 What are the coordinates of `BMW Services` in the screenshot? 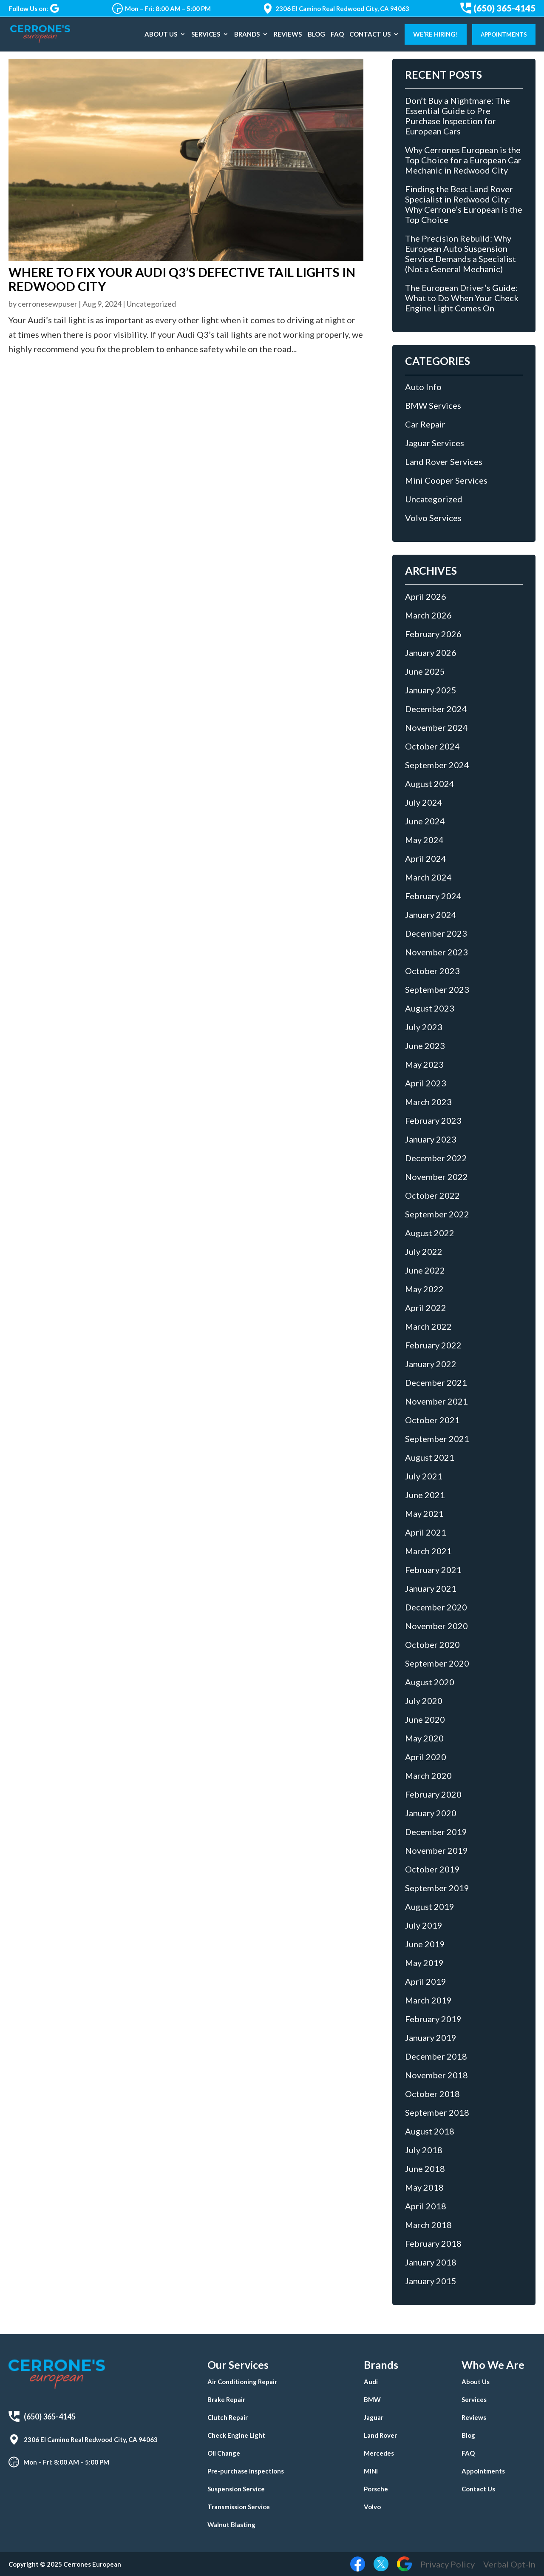 It's located at (433, 405).